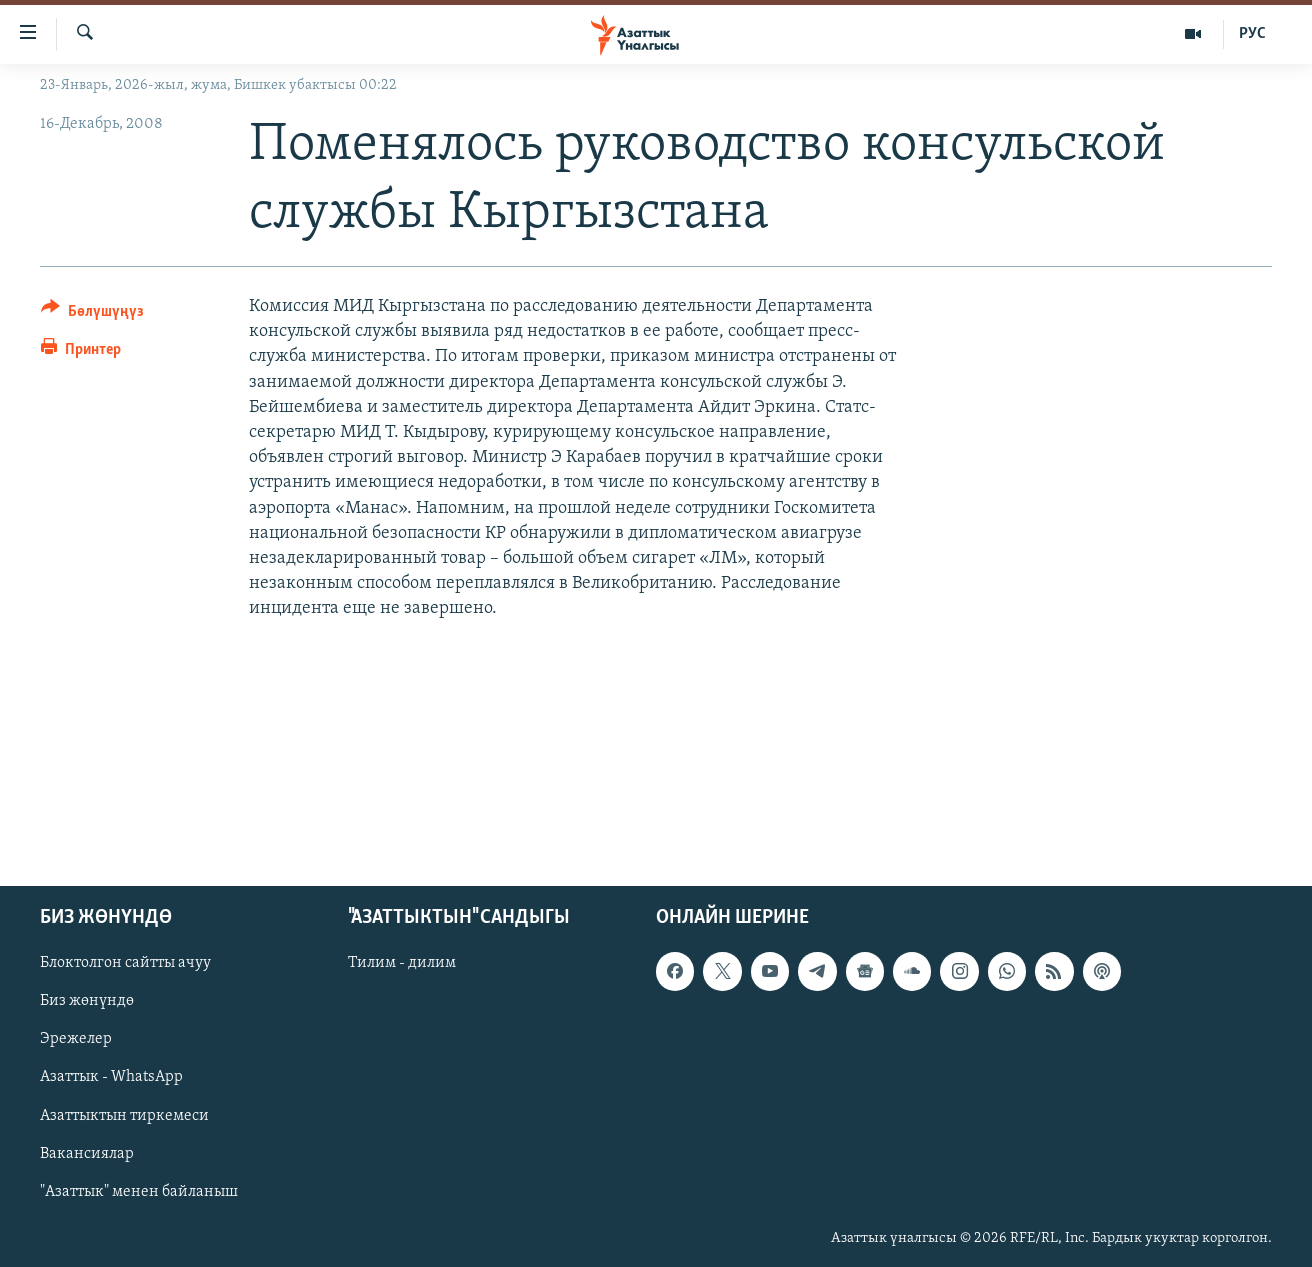 This screenshot has width=1312, height=1267. Describe the element at coordinates (87, 1001) in the screenshot. I see `Биз жөнүндө` at that location.